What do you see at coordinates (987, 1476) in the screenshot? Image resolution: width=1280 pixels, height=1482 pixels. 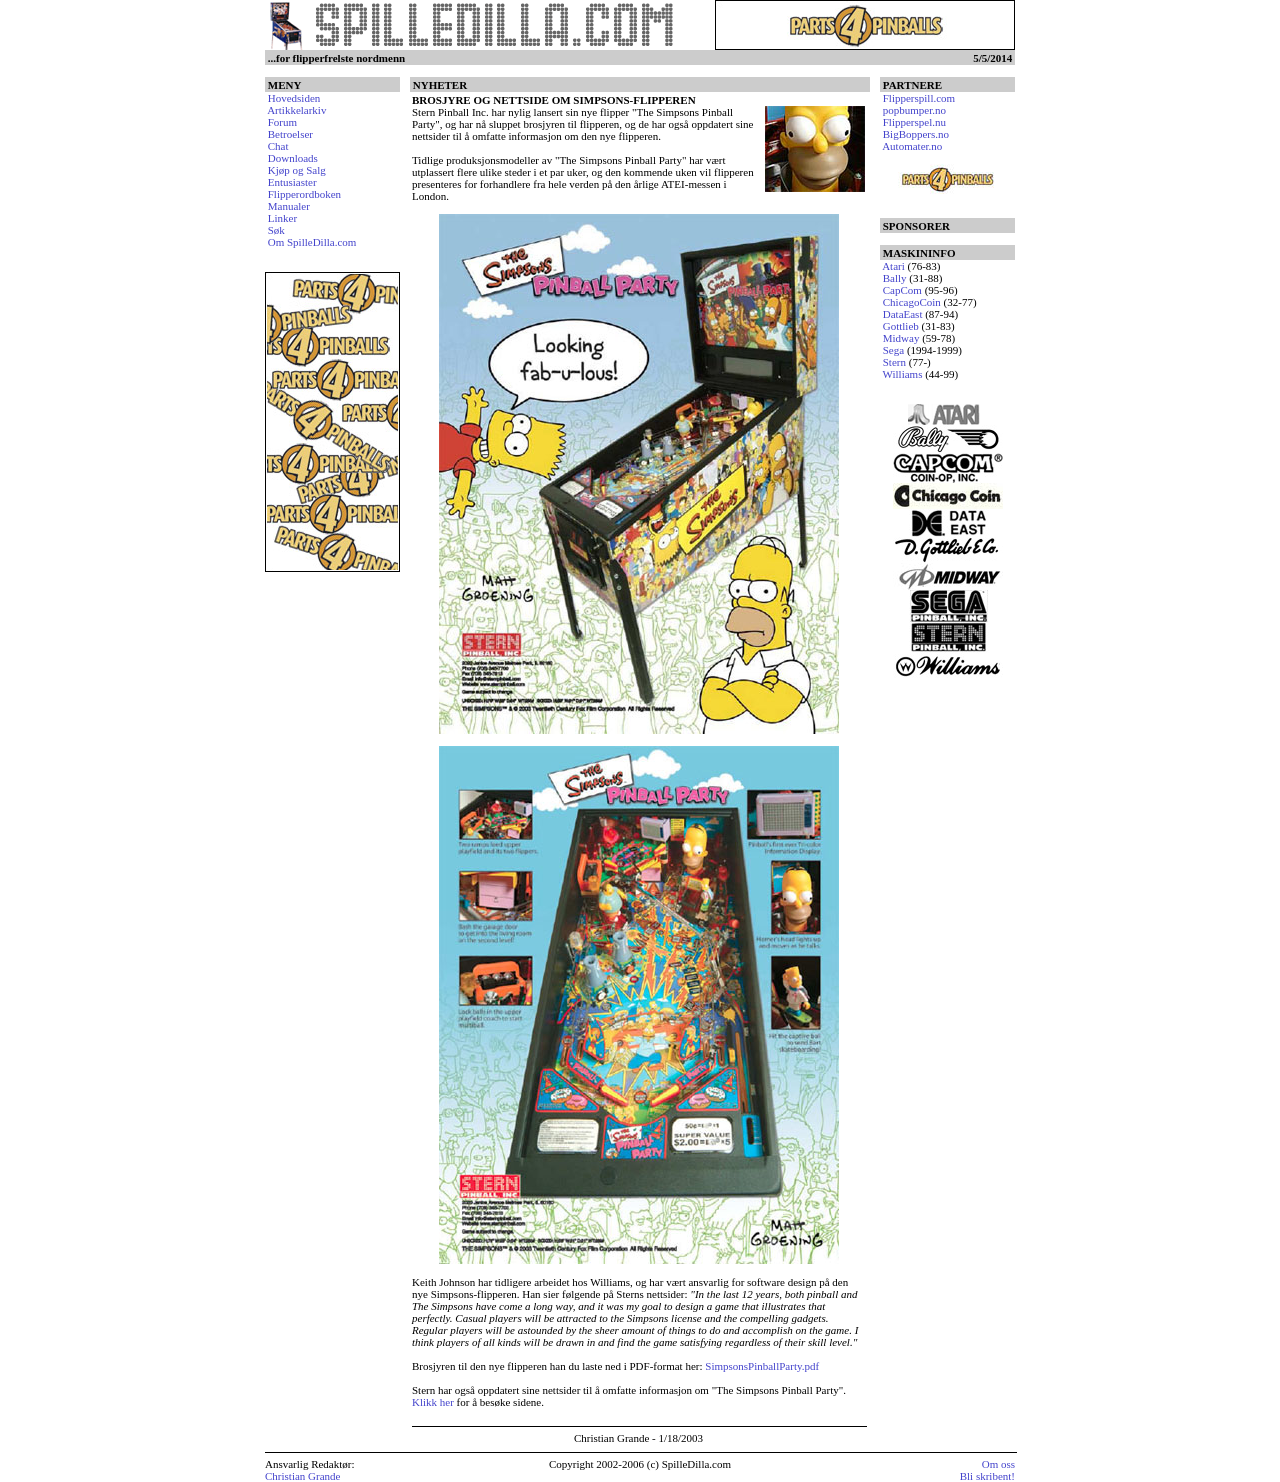 I see `Bli skribent!` at bounding box center [987, 1476].